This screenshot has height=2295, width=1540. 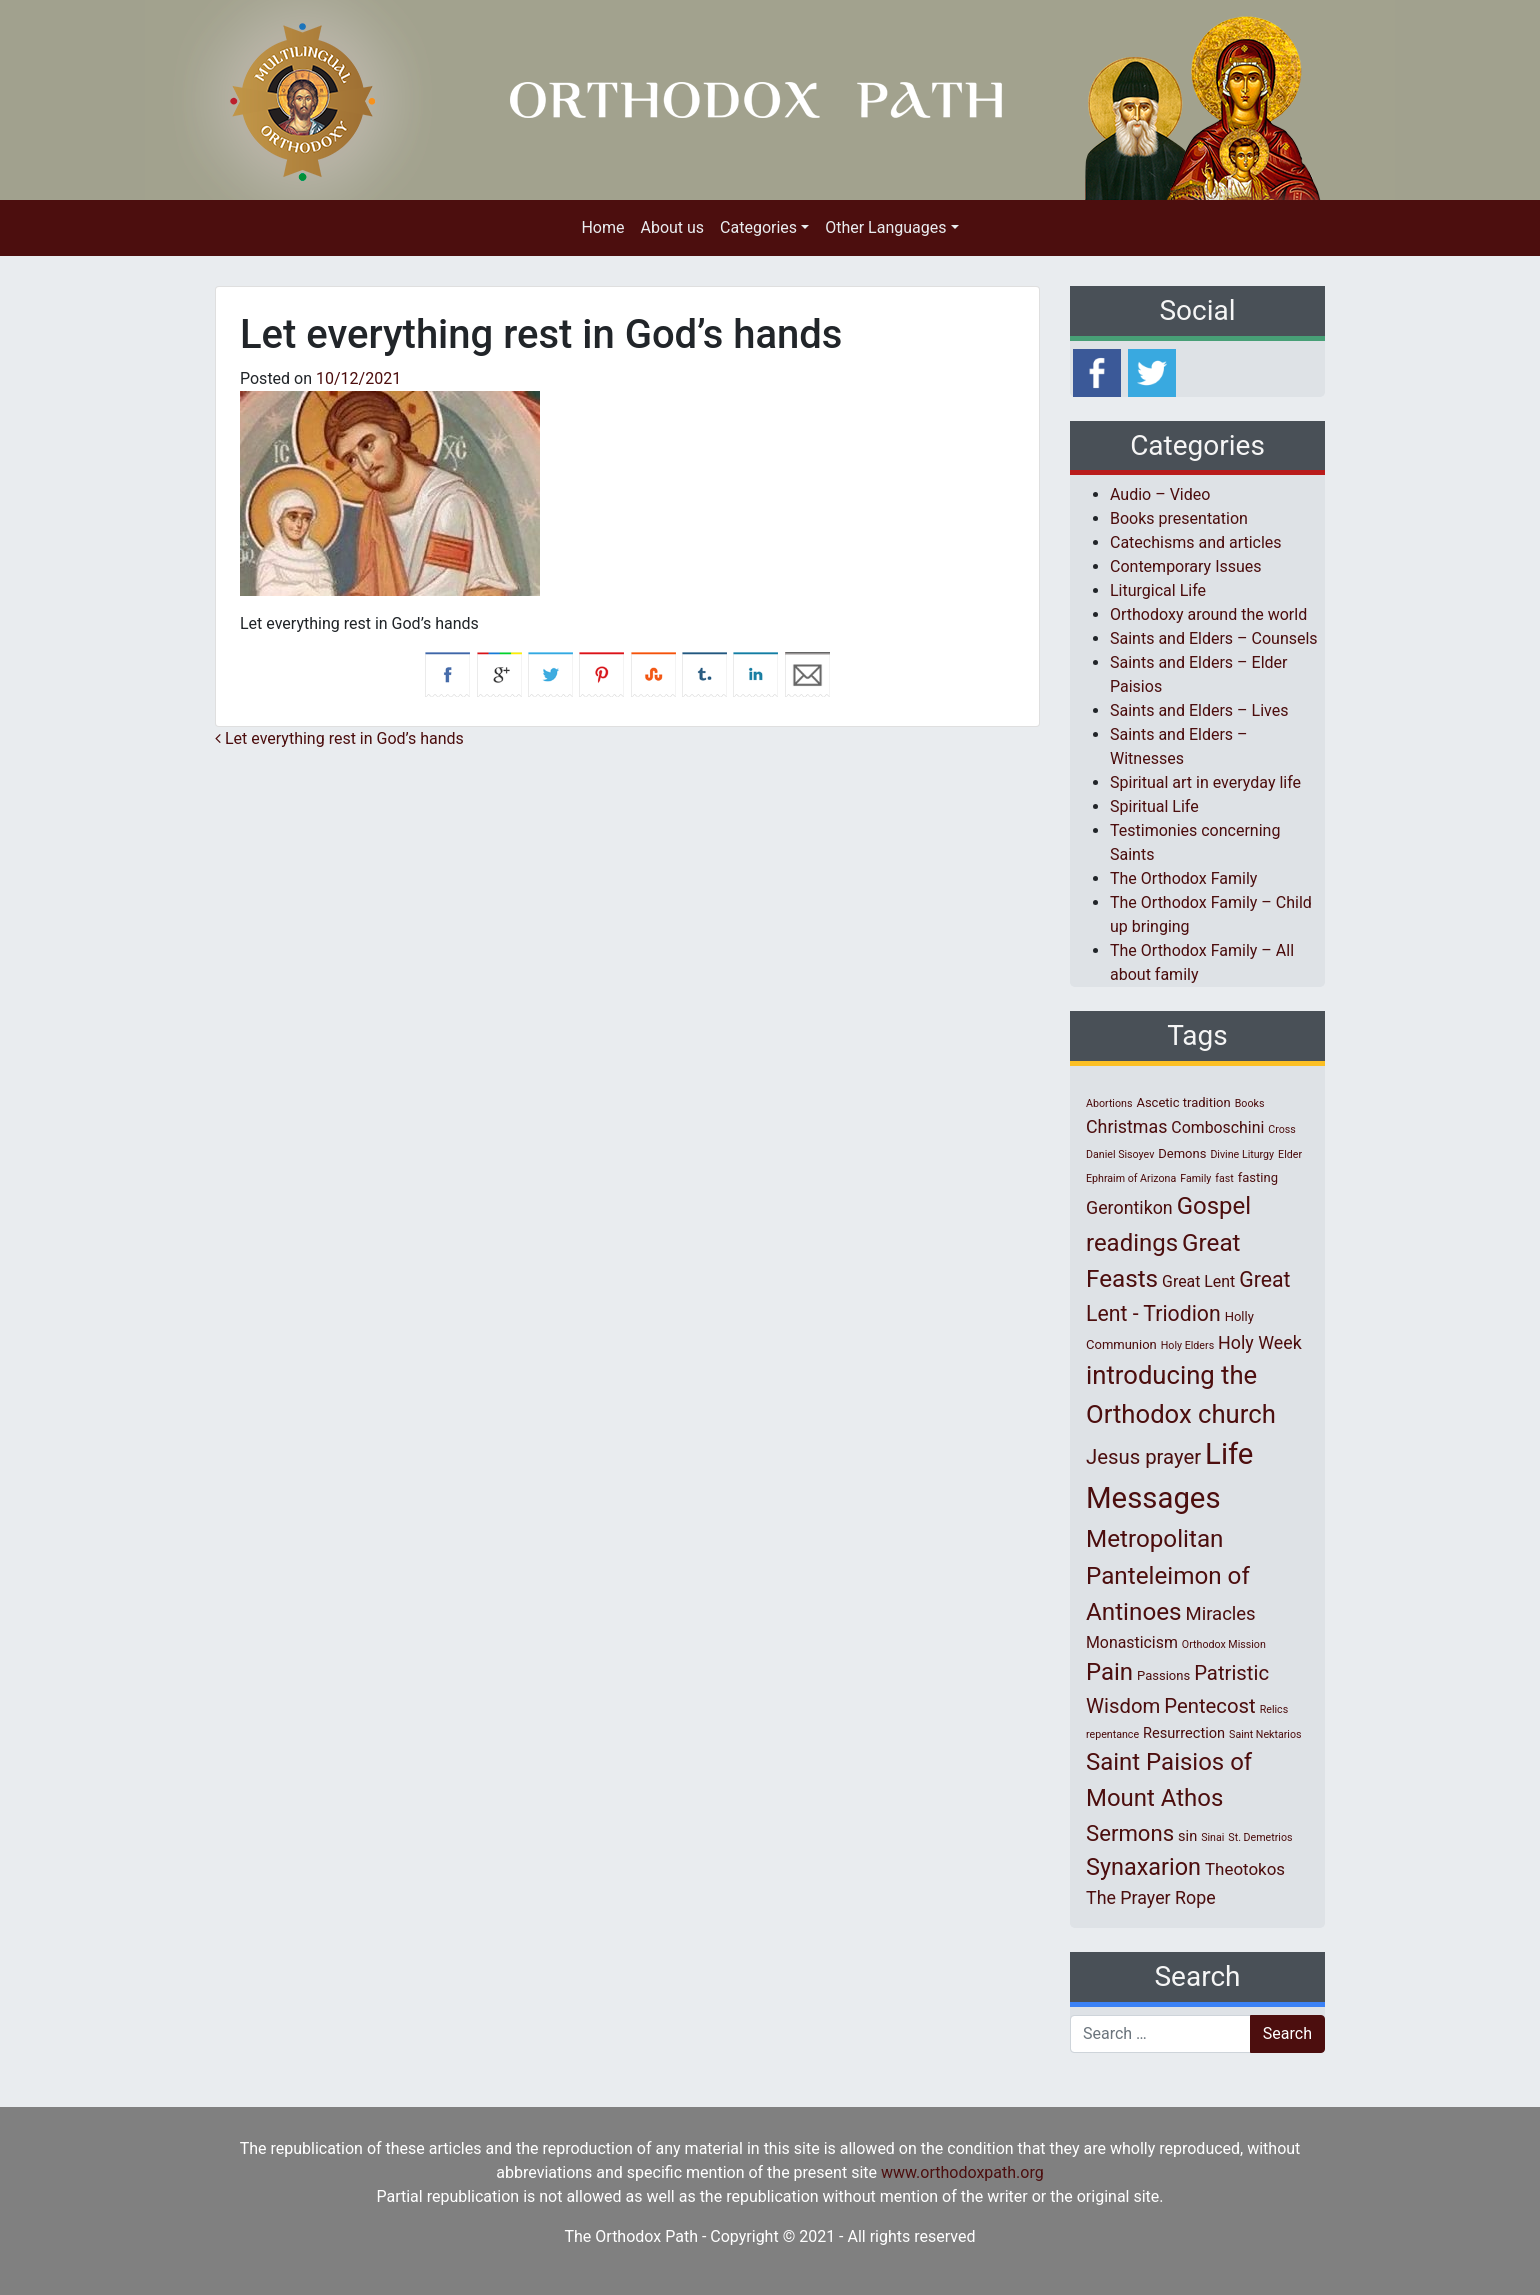 What do you see at coordinates (1209, 1706) in the screenshot?
I see `Pentecost [Pentecost (10 items)]` at bounding box center [1209, 1706].